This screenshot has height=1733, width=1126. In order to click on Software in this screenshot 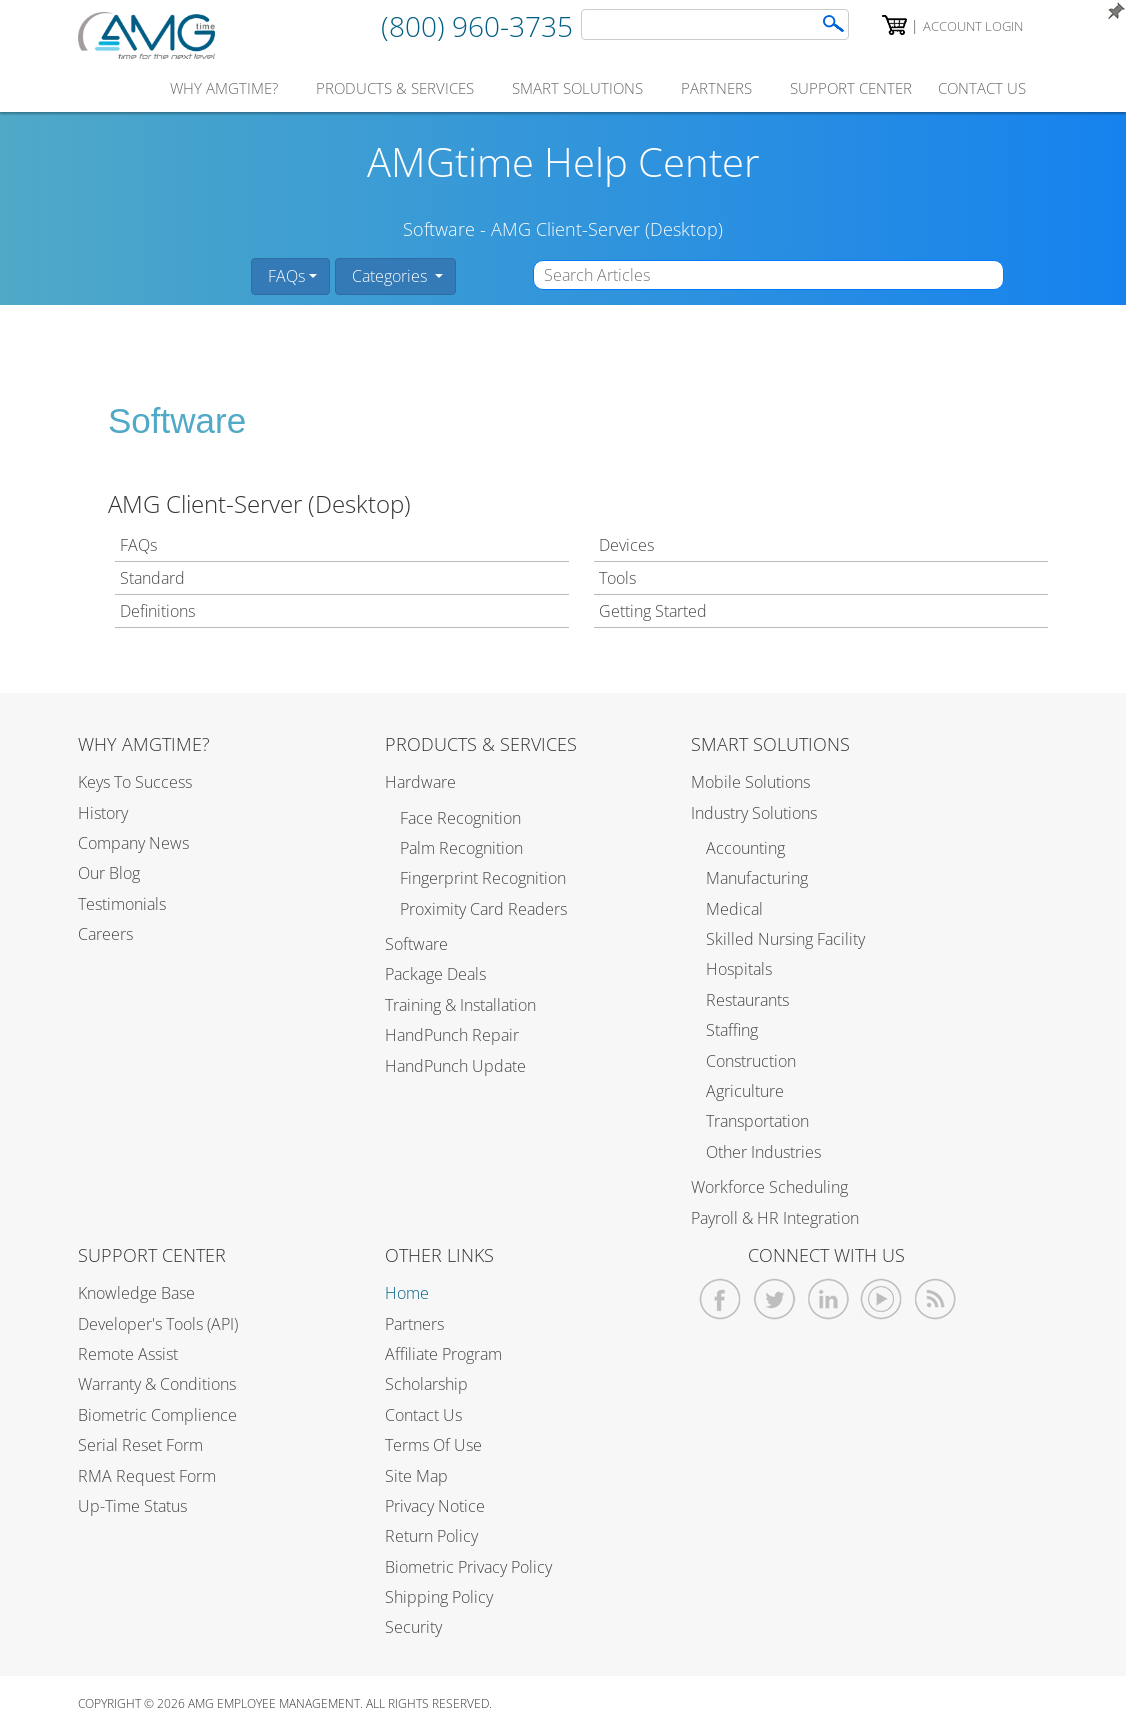, I will do `click(439, 229)`.